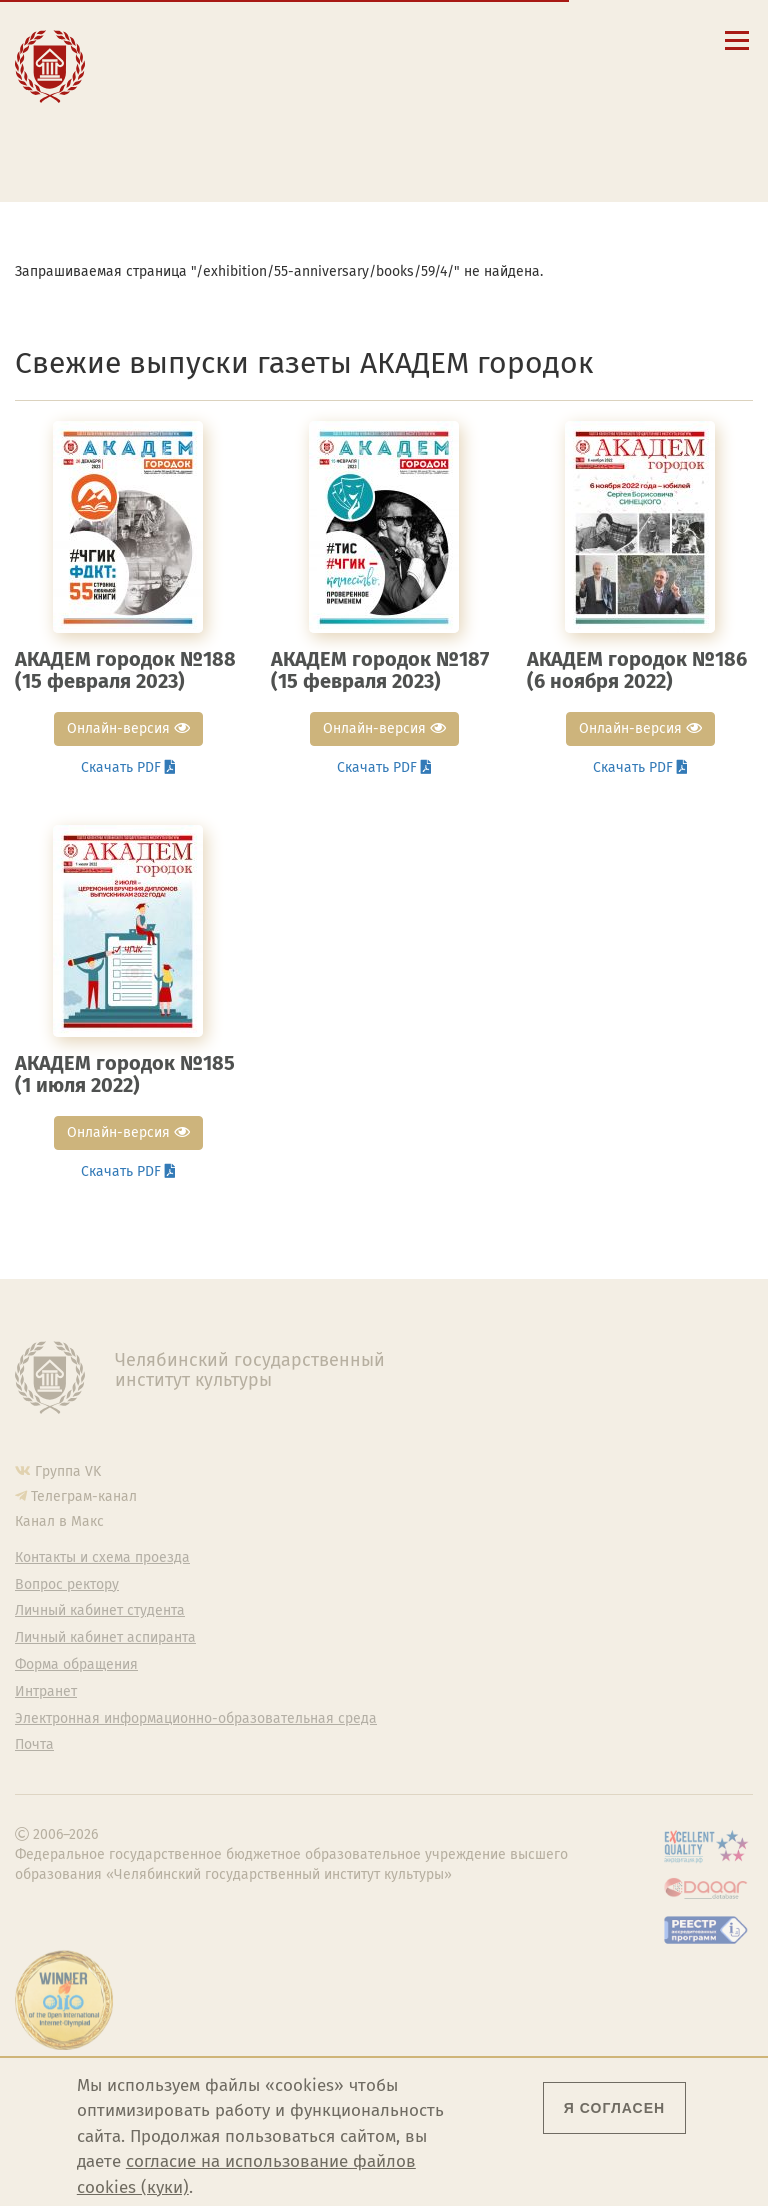 Image resolution: width=768 pixels, height=2206 pixels. What do you see at coordinates (233, 127) in the screenshot?
I see `Личный кабинет аспиранта` at bounding box center [233, 127].